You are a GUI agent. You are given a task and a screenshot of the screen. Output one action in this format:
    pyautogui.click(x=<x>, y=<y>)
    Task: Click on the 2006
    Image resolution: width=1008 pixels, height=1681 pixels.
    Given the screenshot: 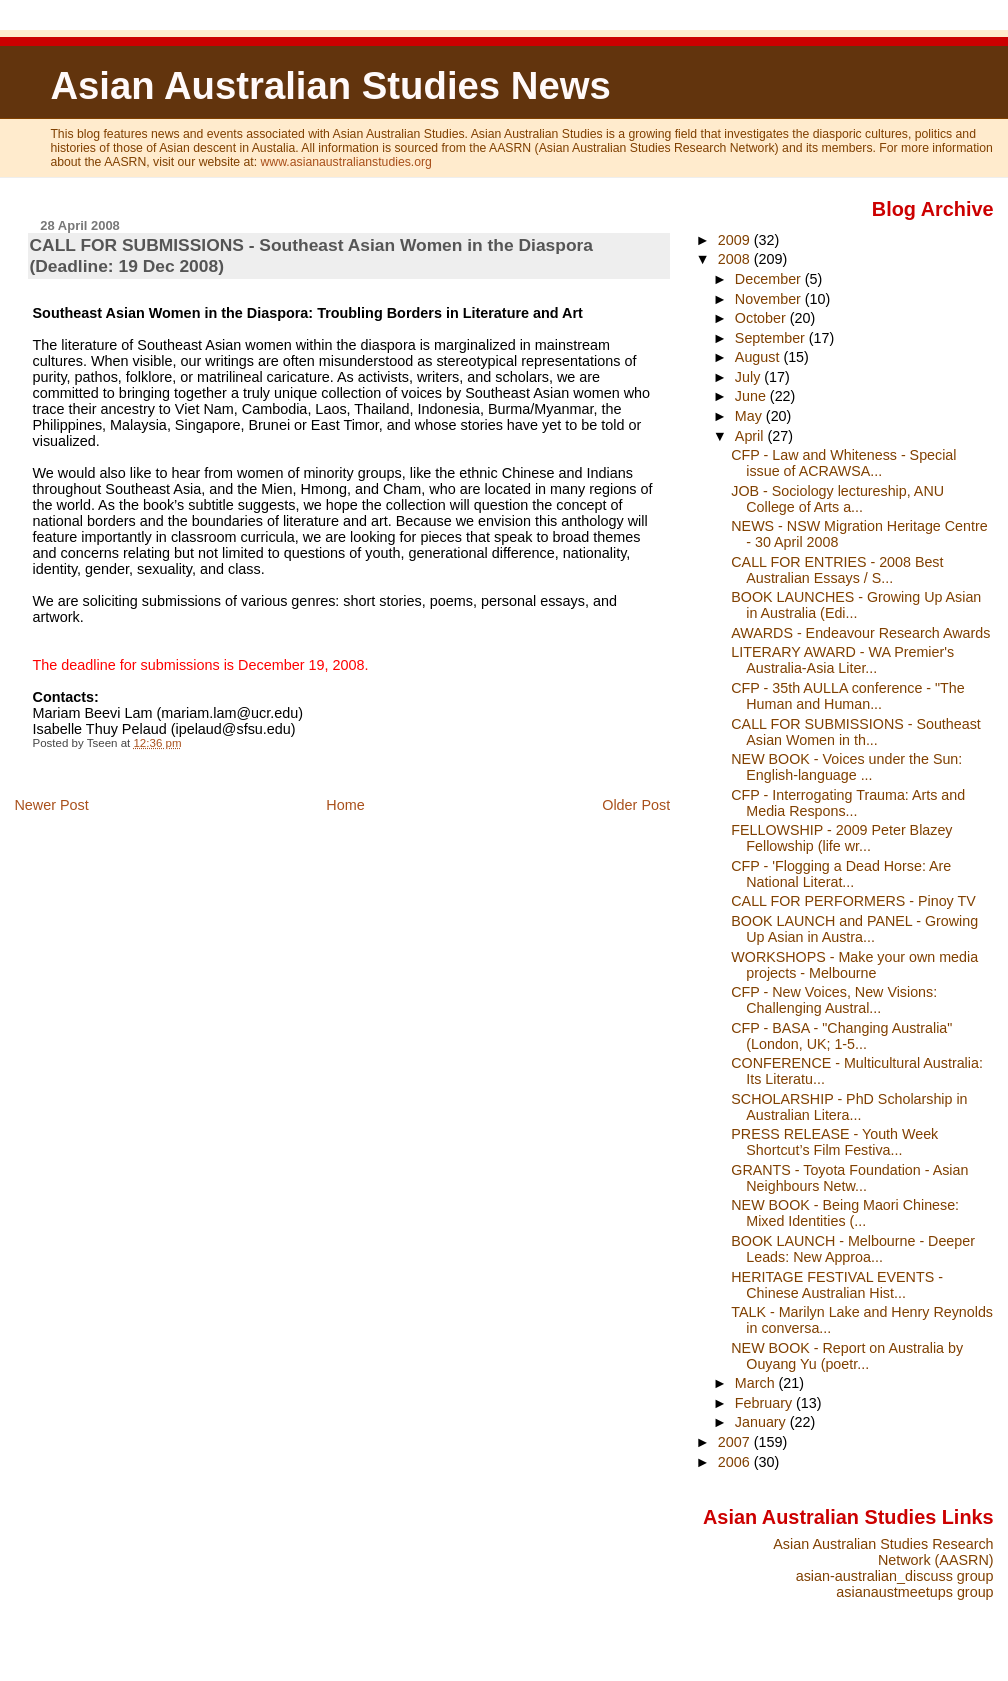 What is the action you would take?
    pyautogui.click(x=736, y=1462)
    